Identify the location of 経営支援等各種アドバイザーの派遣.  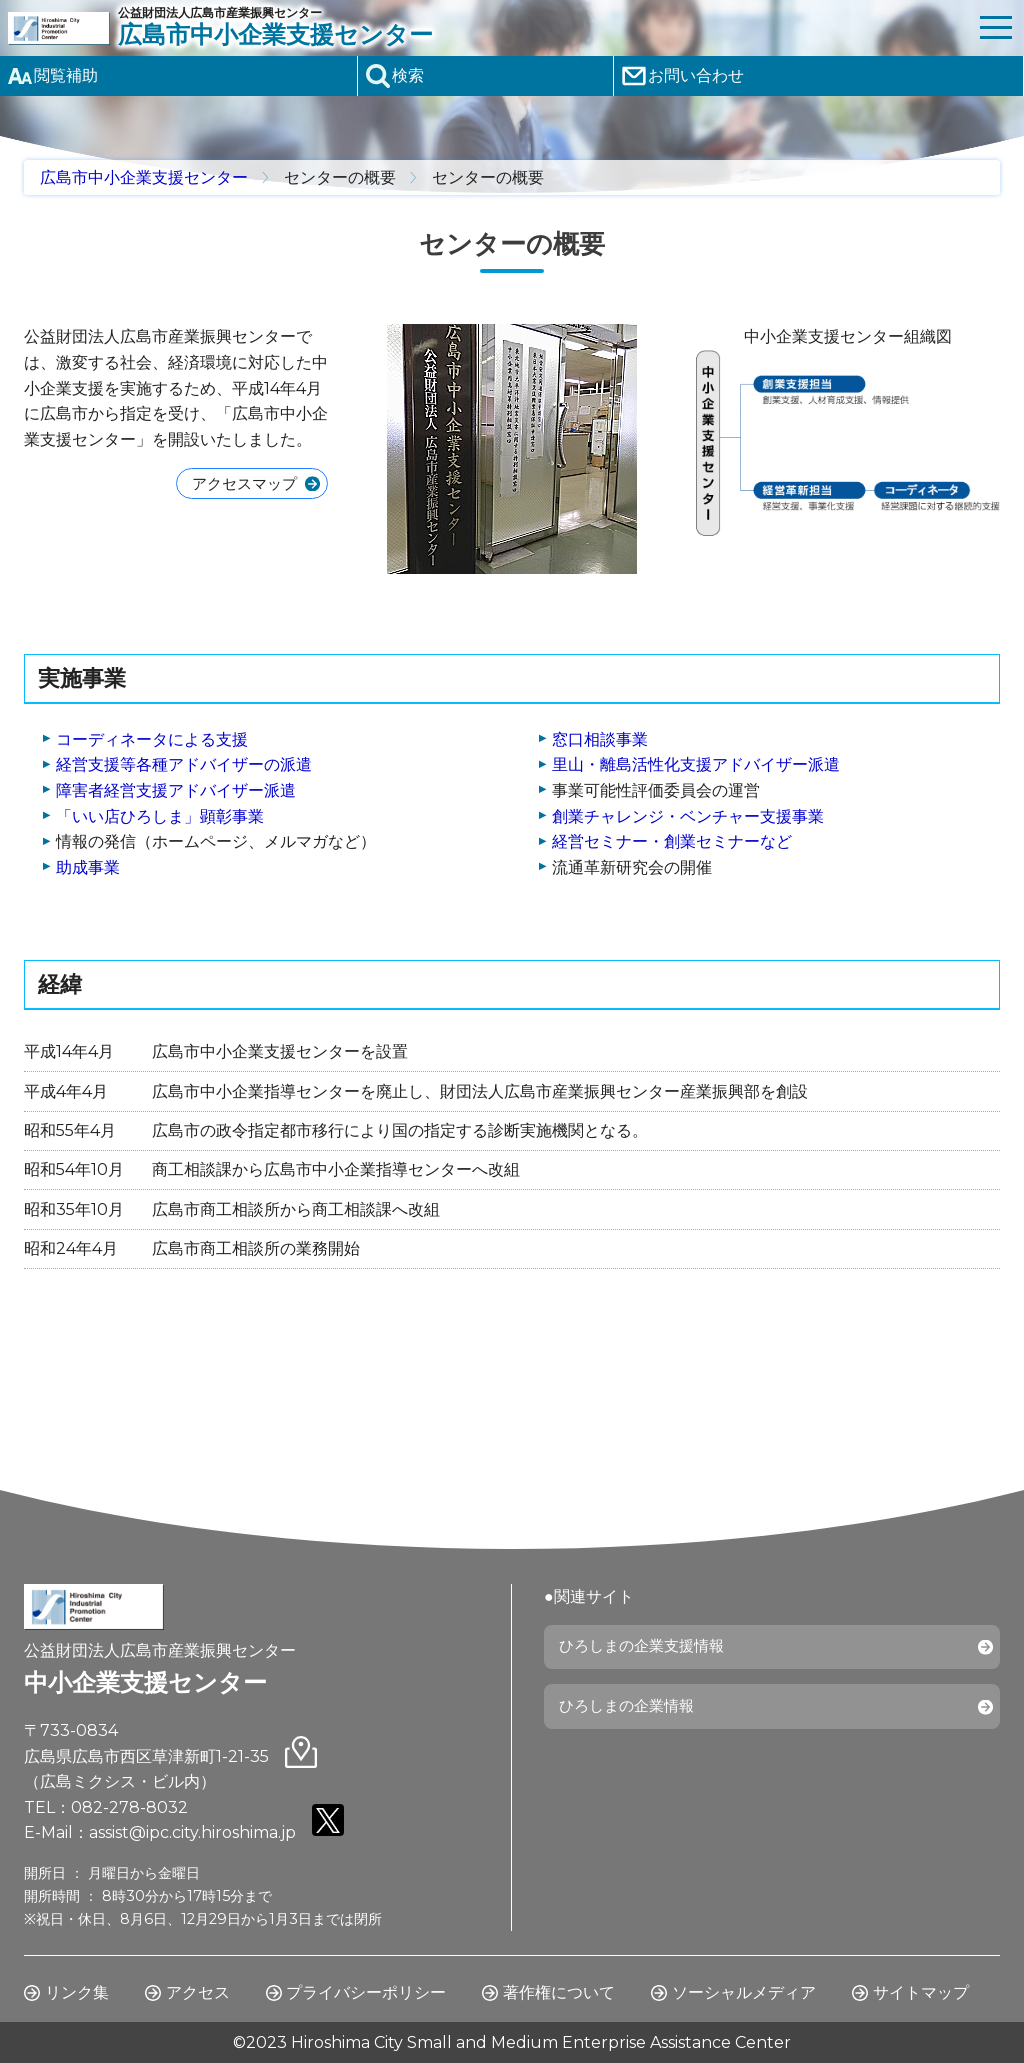
(184, 764).